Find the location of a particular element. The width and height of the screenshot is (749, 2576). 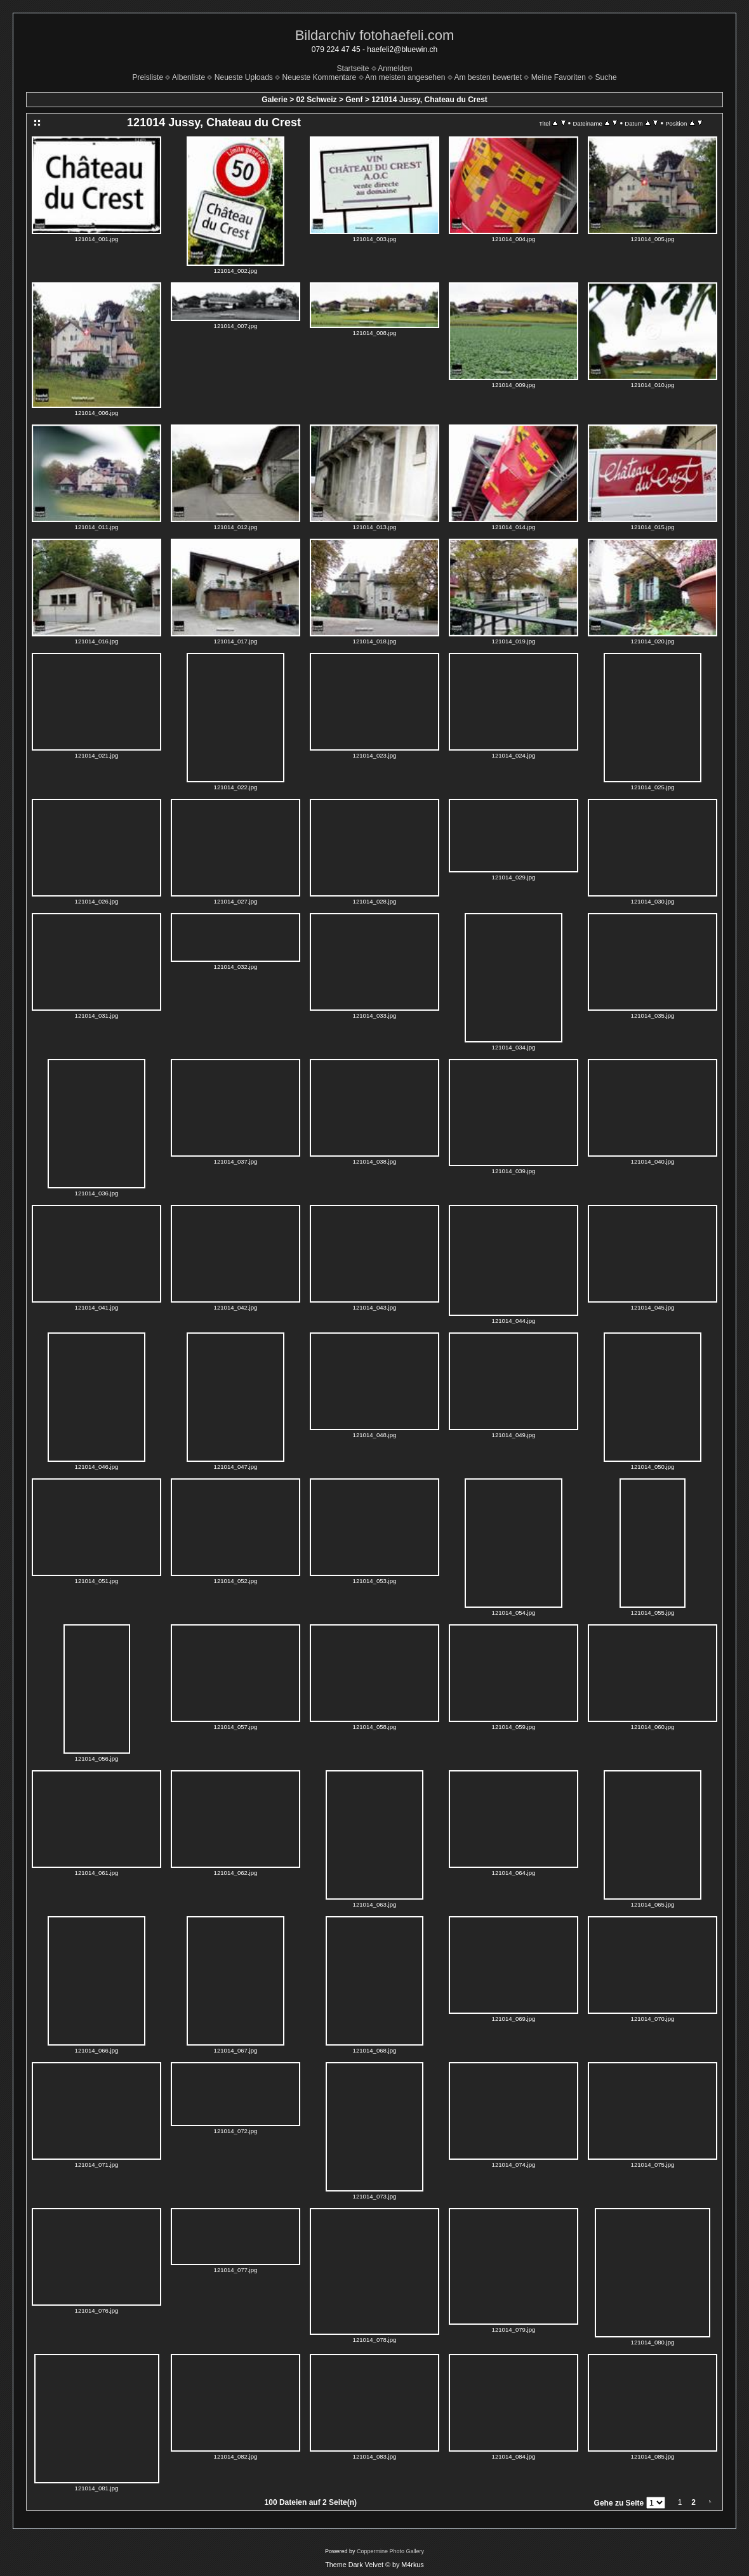

Suche is located at coordinates (606, 77).